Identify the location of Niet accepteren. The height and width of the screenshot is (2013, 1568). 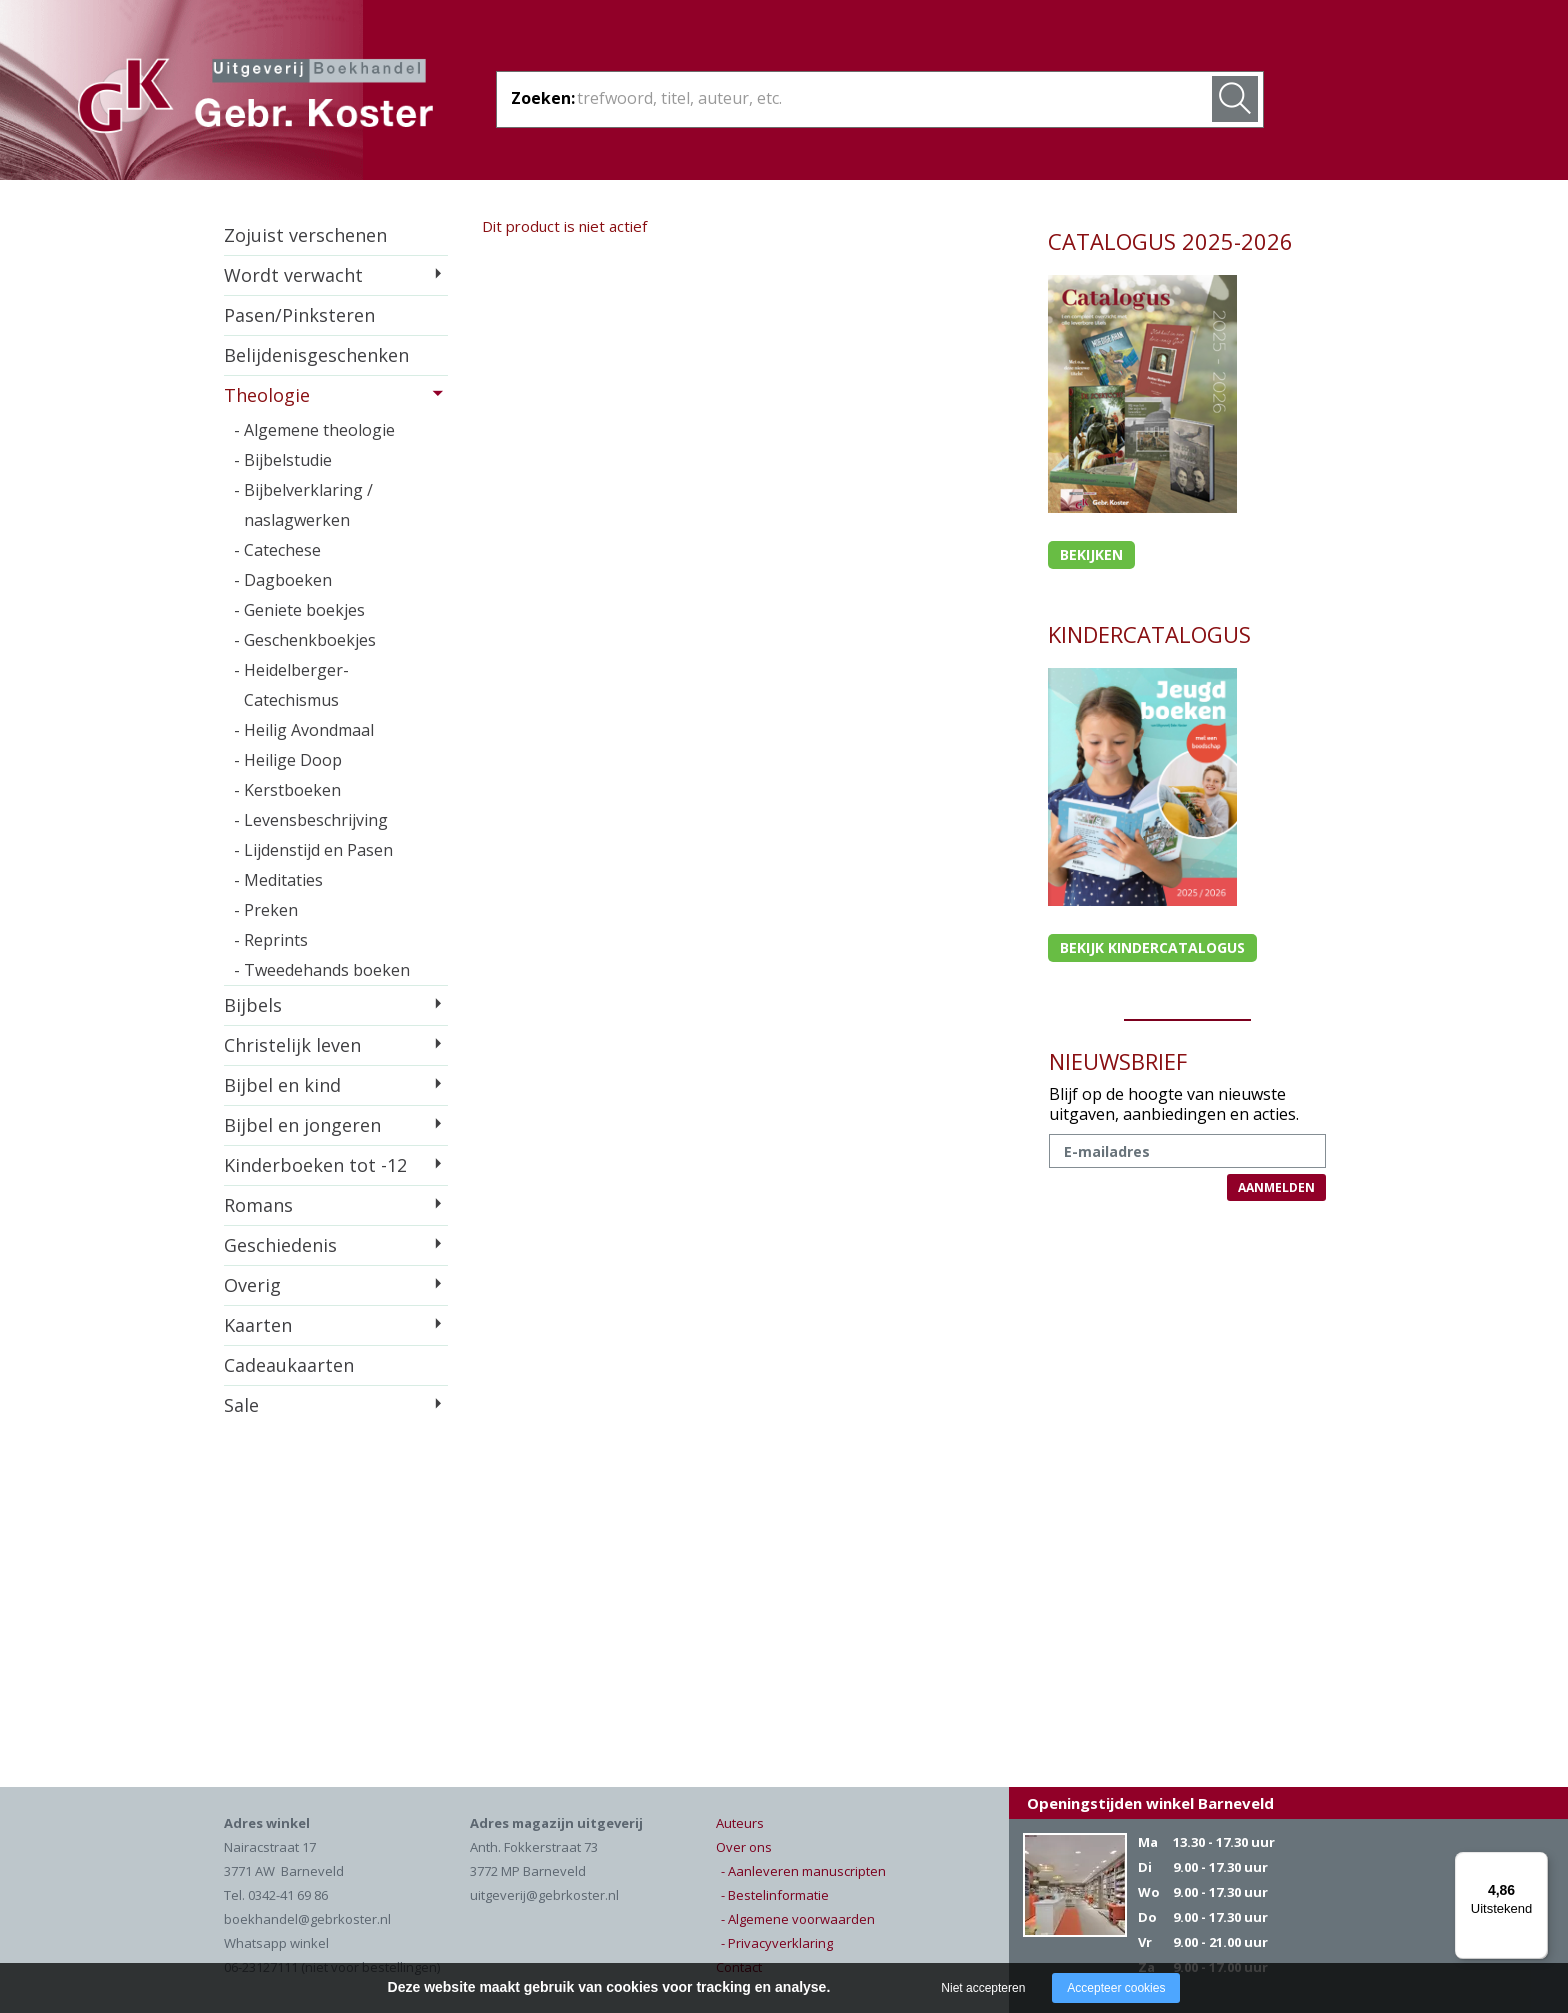
(983, 1988).